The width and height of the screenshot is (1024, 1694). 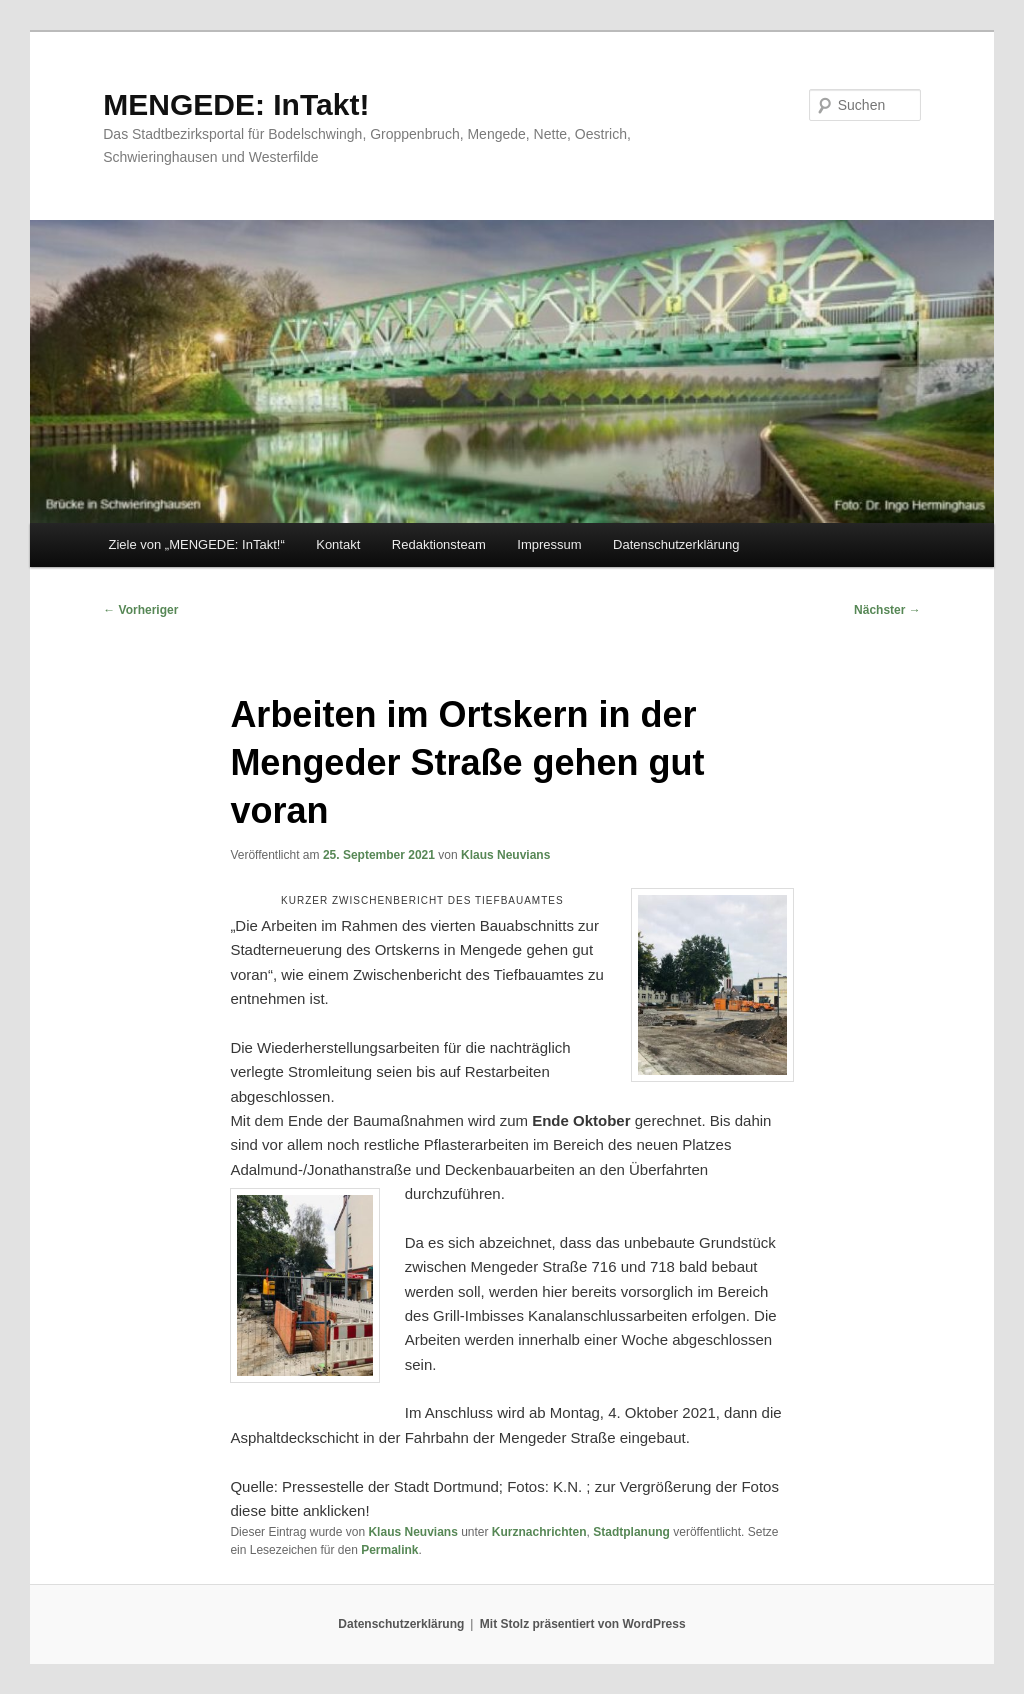 I want to click on Permalink, so click(x=389, y=1550).